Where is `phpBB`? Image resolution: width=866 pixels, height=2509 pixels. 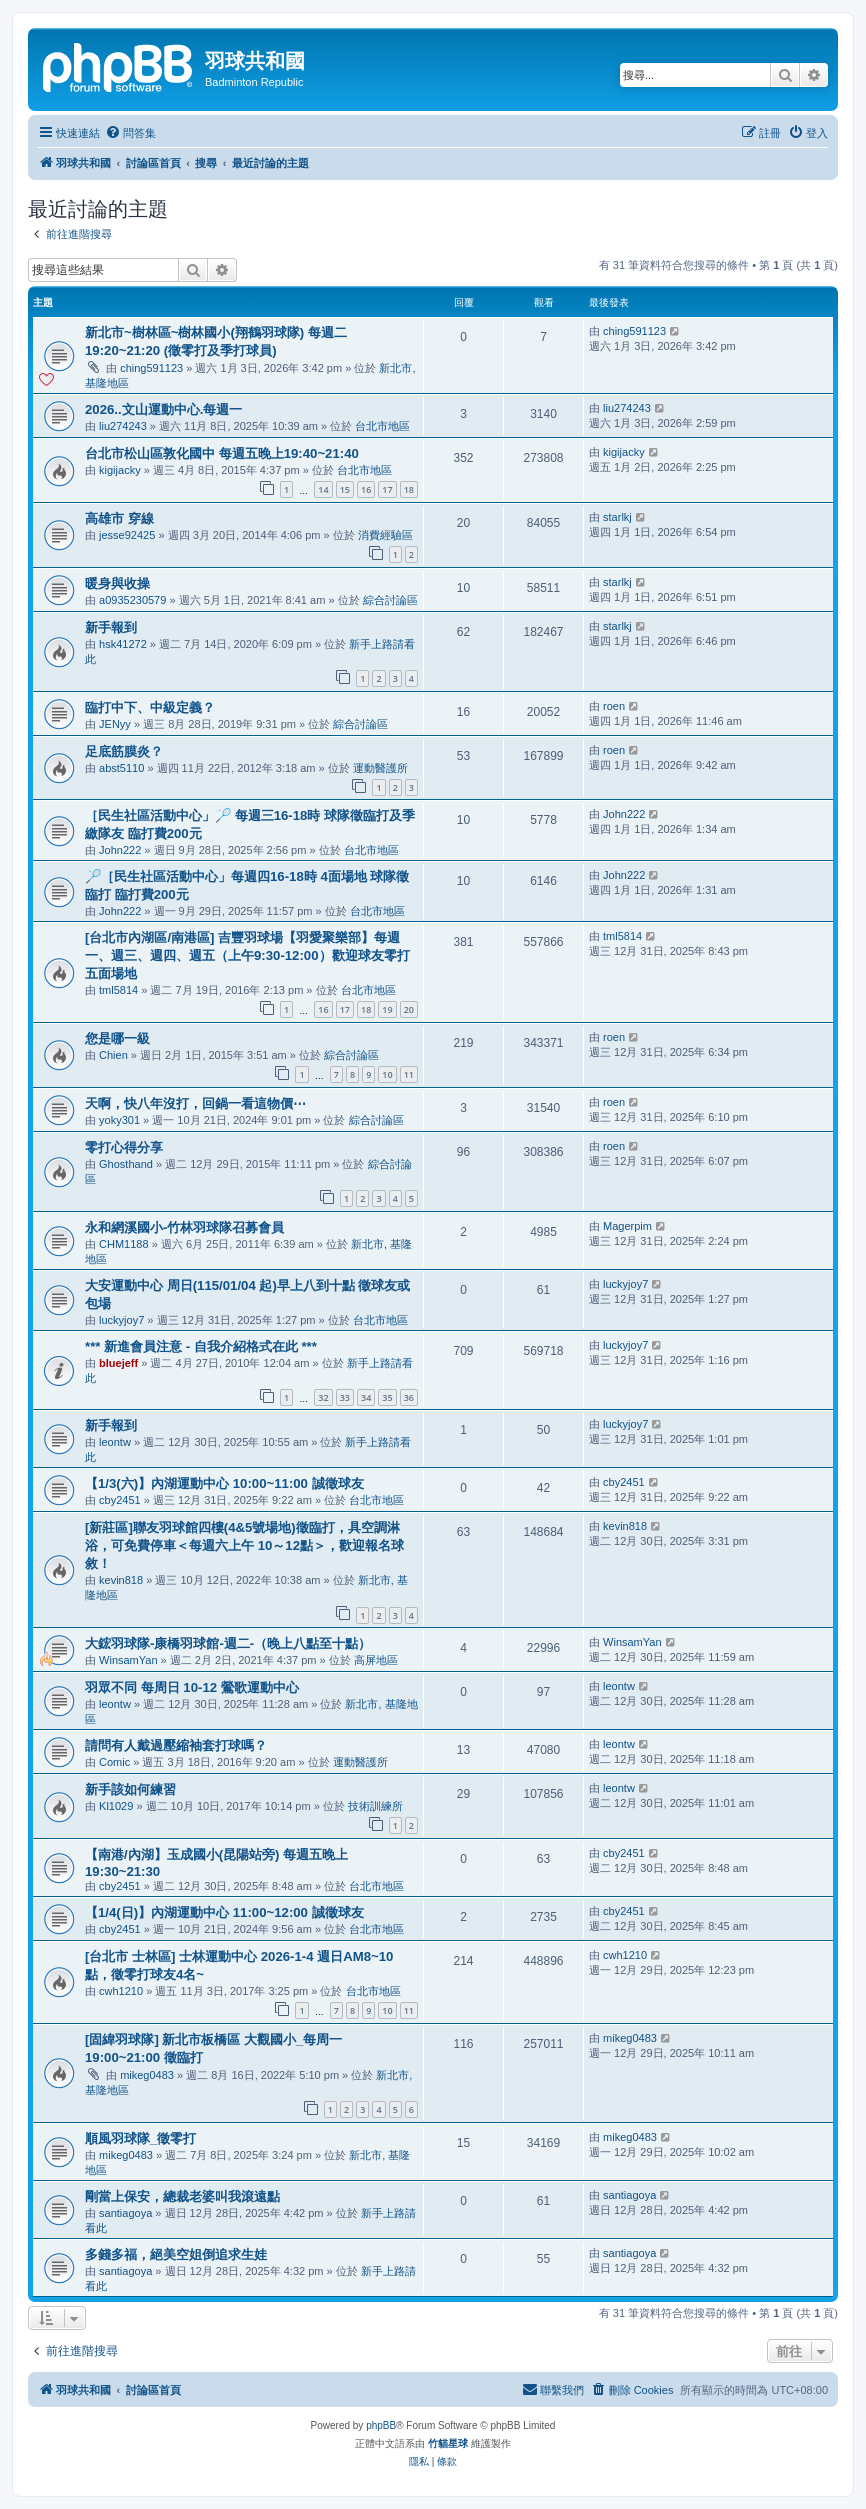
phpBB is located at coordinates (381, 2425).